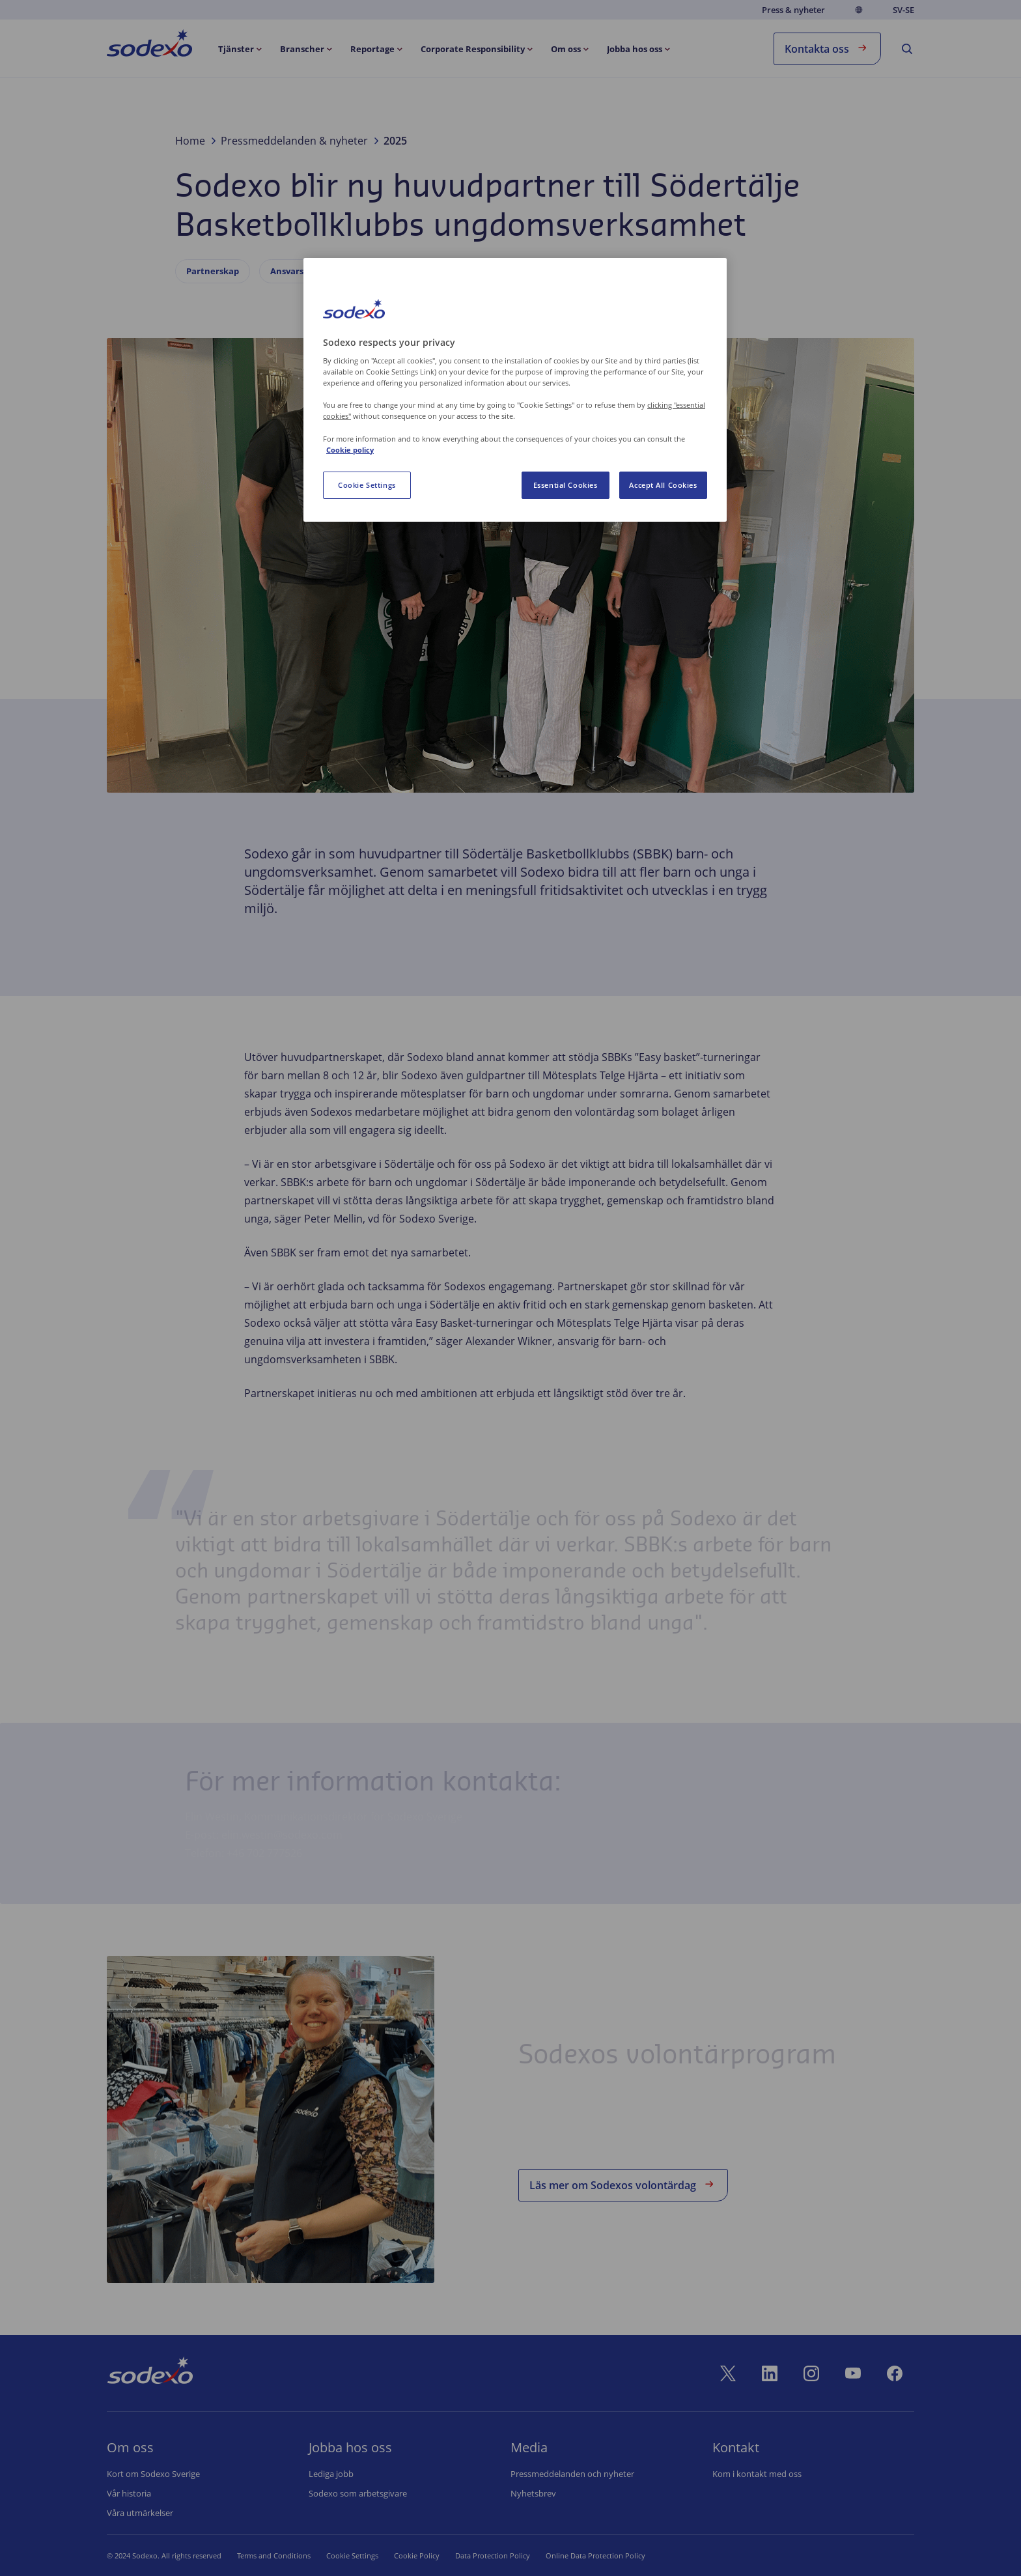 The height and width of the screenshot is (2576, 1021). What do you see at coordinates (437, 271) in the screenshot?
I see `Socialt ansvar` at bounding box center [437, 271].